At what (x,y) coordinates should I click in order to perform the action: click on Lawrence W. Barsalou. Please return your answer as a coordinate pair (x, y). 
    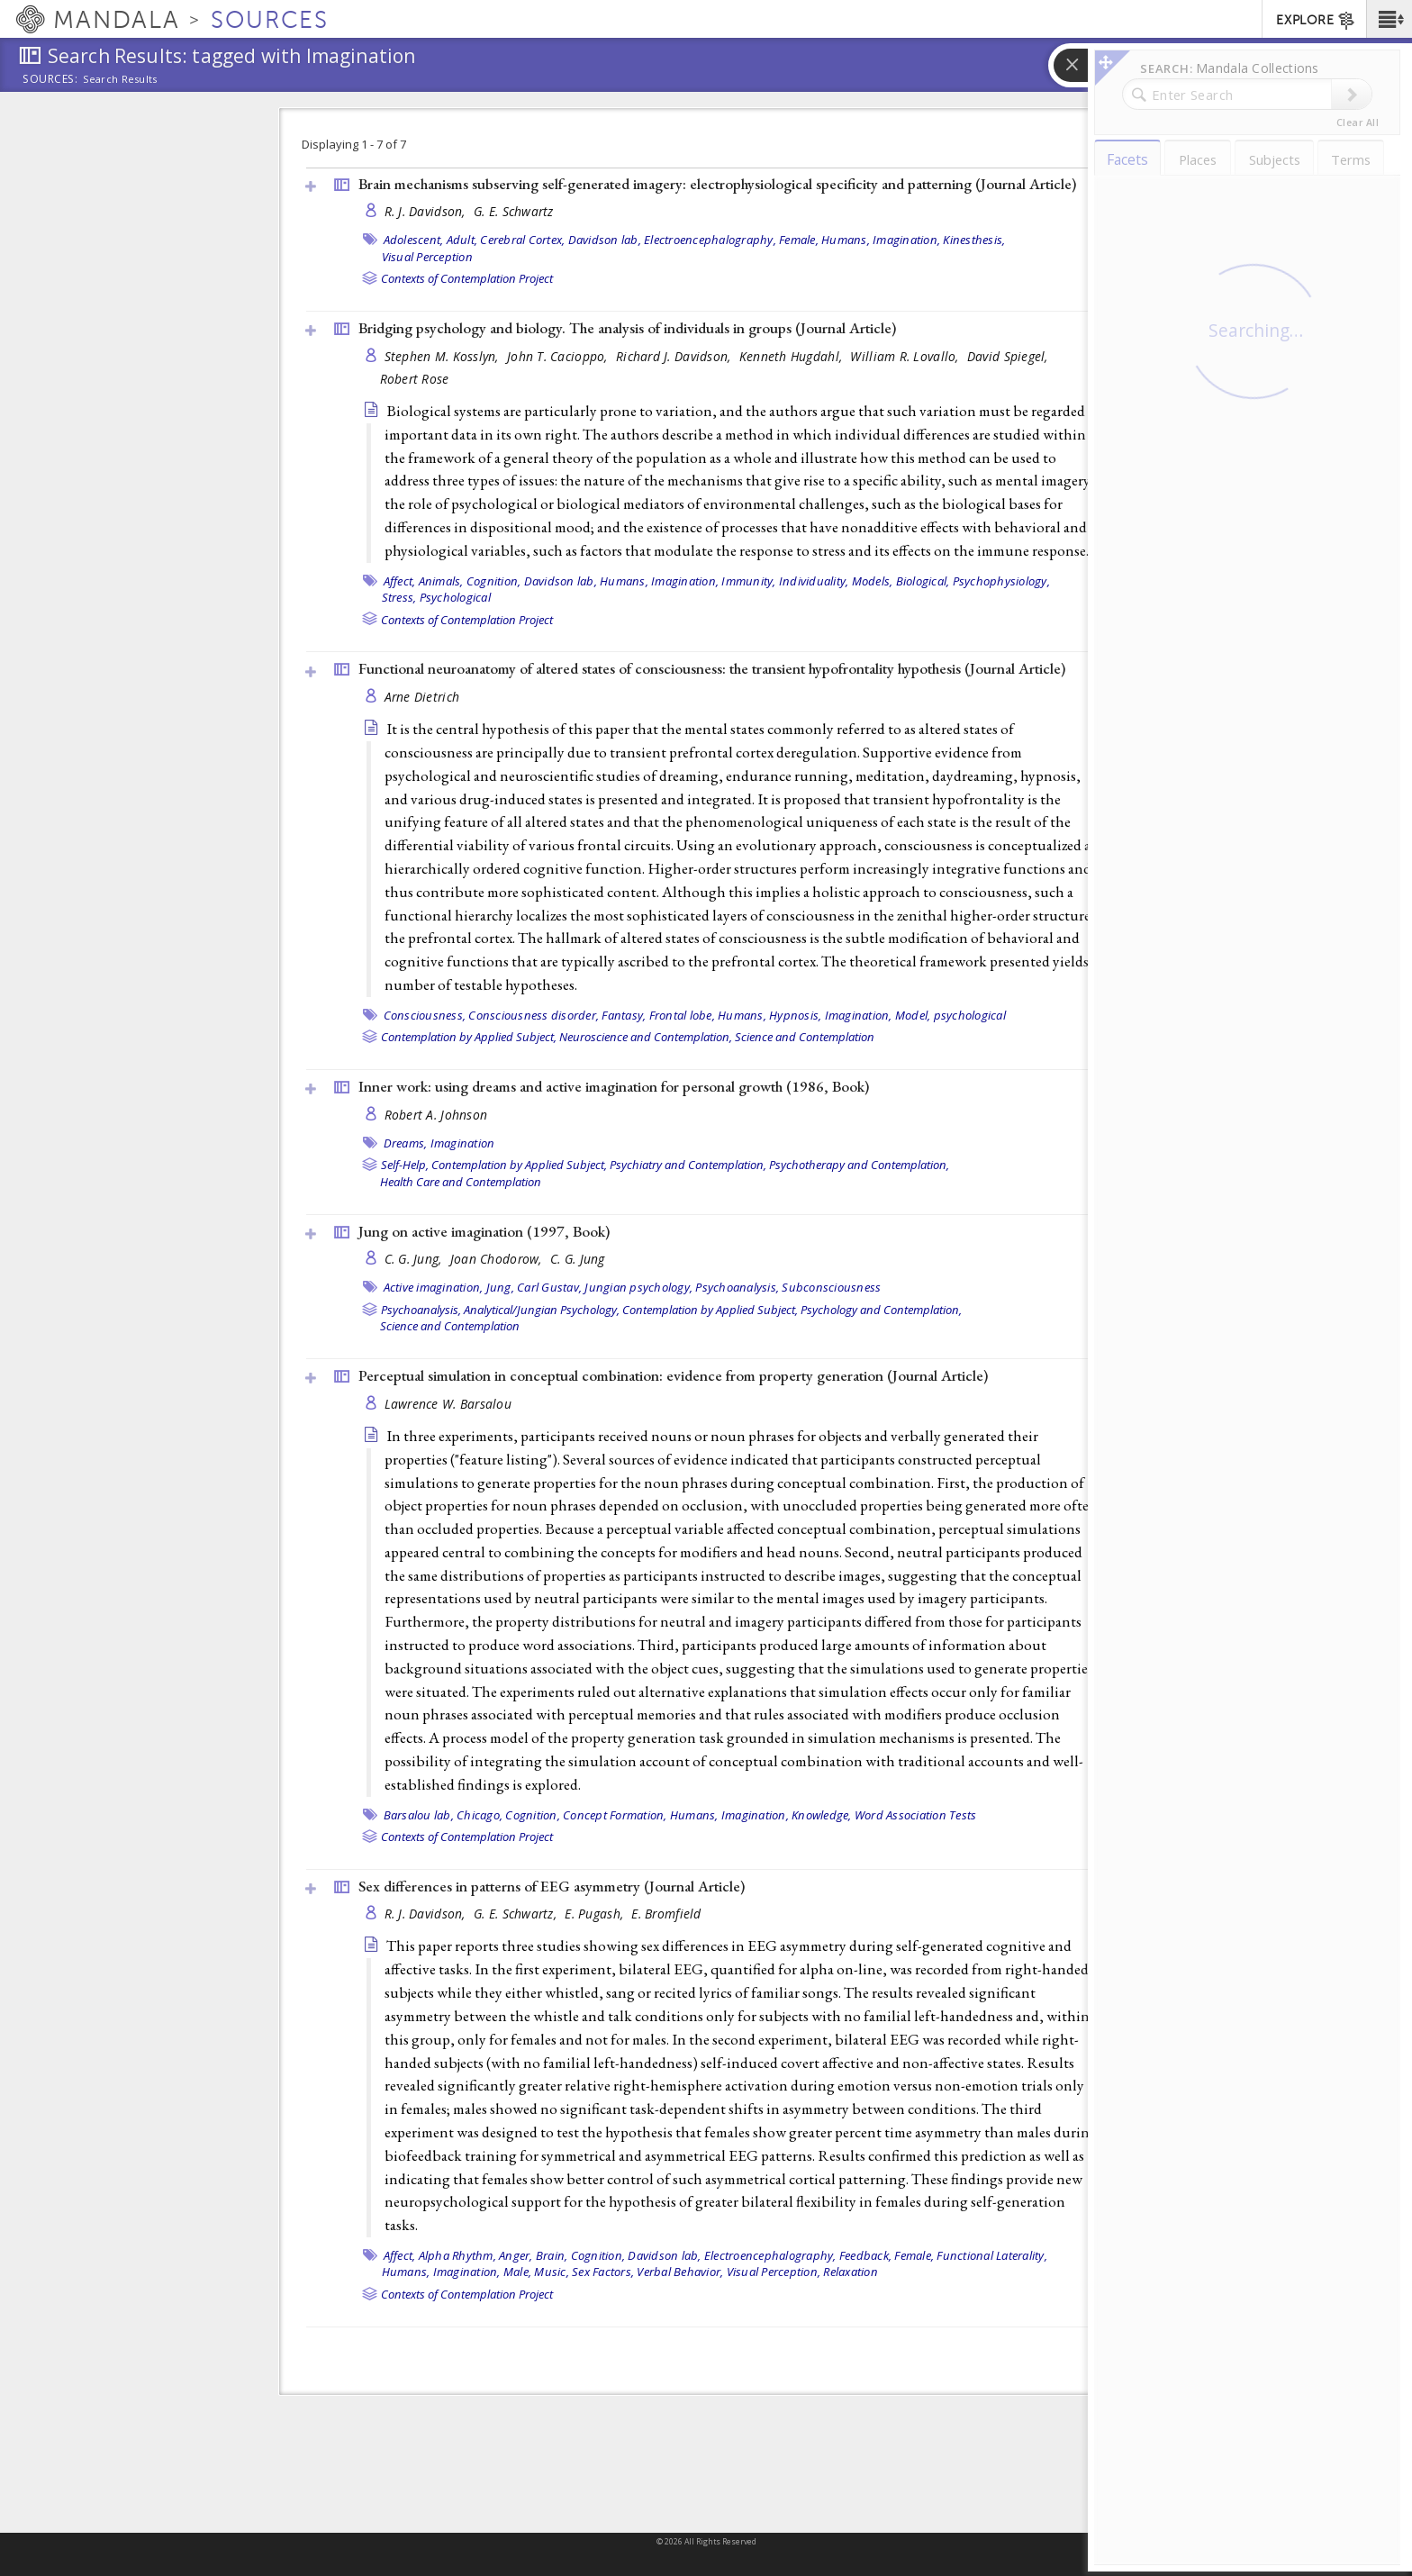
    Looking at the image, I should click on (448, 1403).